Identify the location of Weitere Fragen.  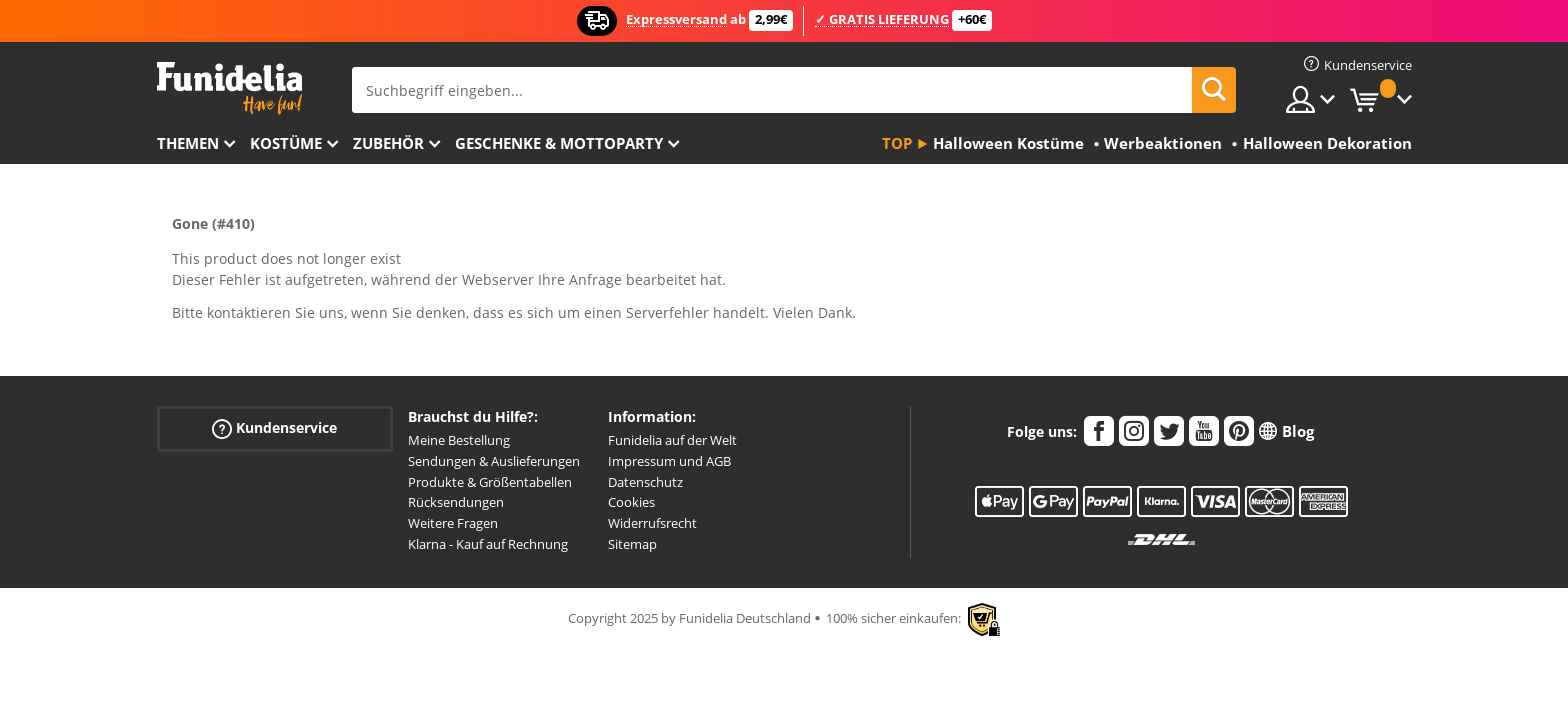
(453, 523).